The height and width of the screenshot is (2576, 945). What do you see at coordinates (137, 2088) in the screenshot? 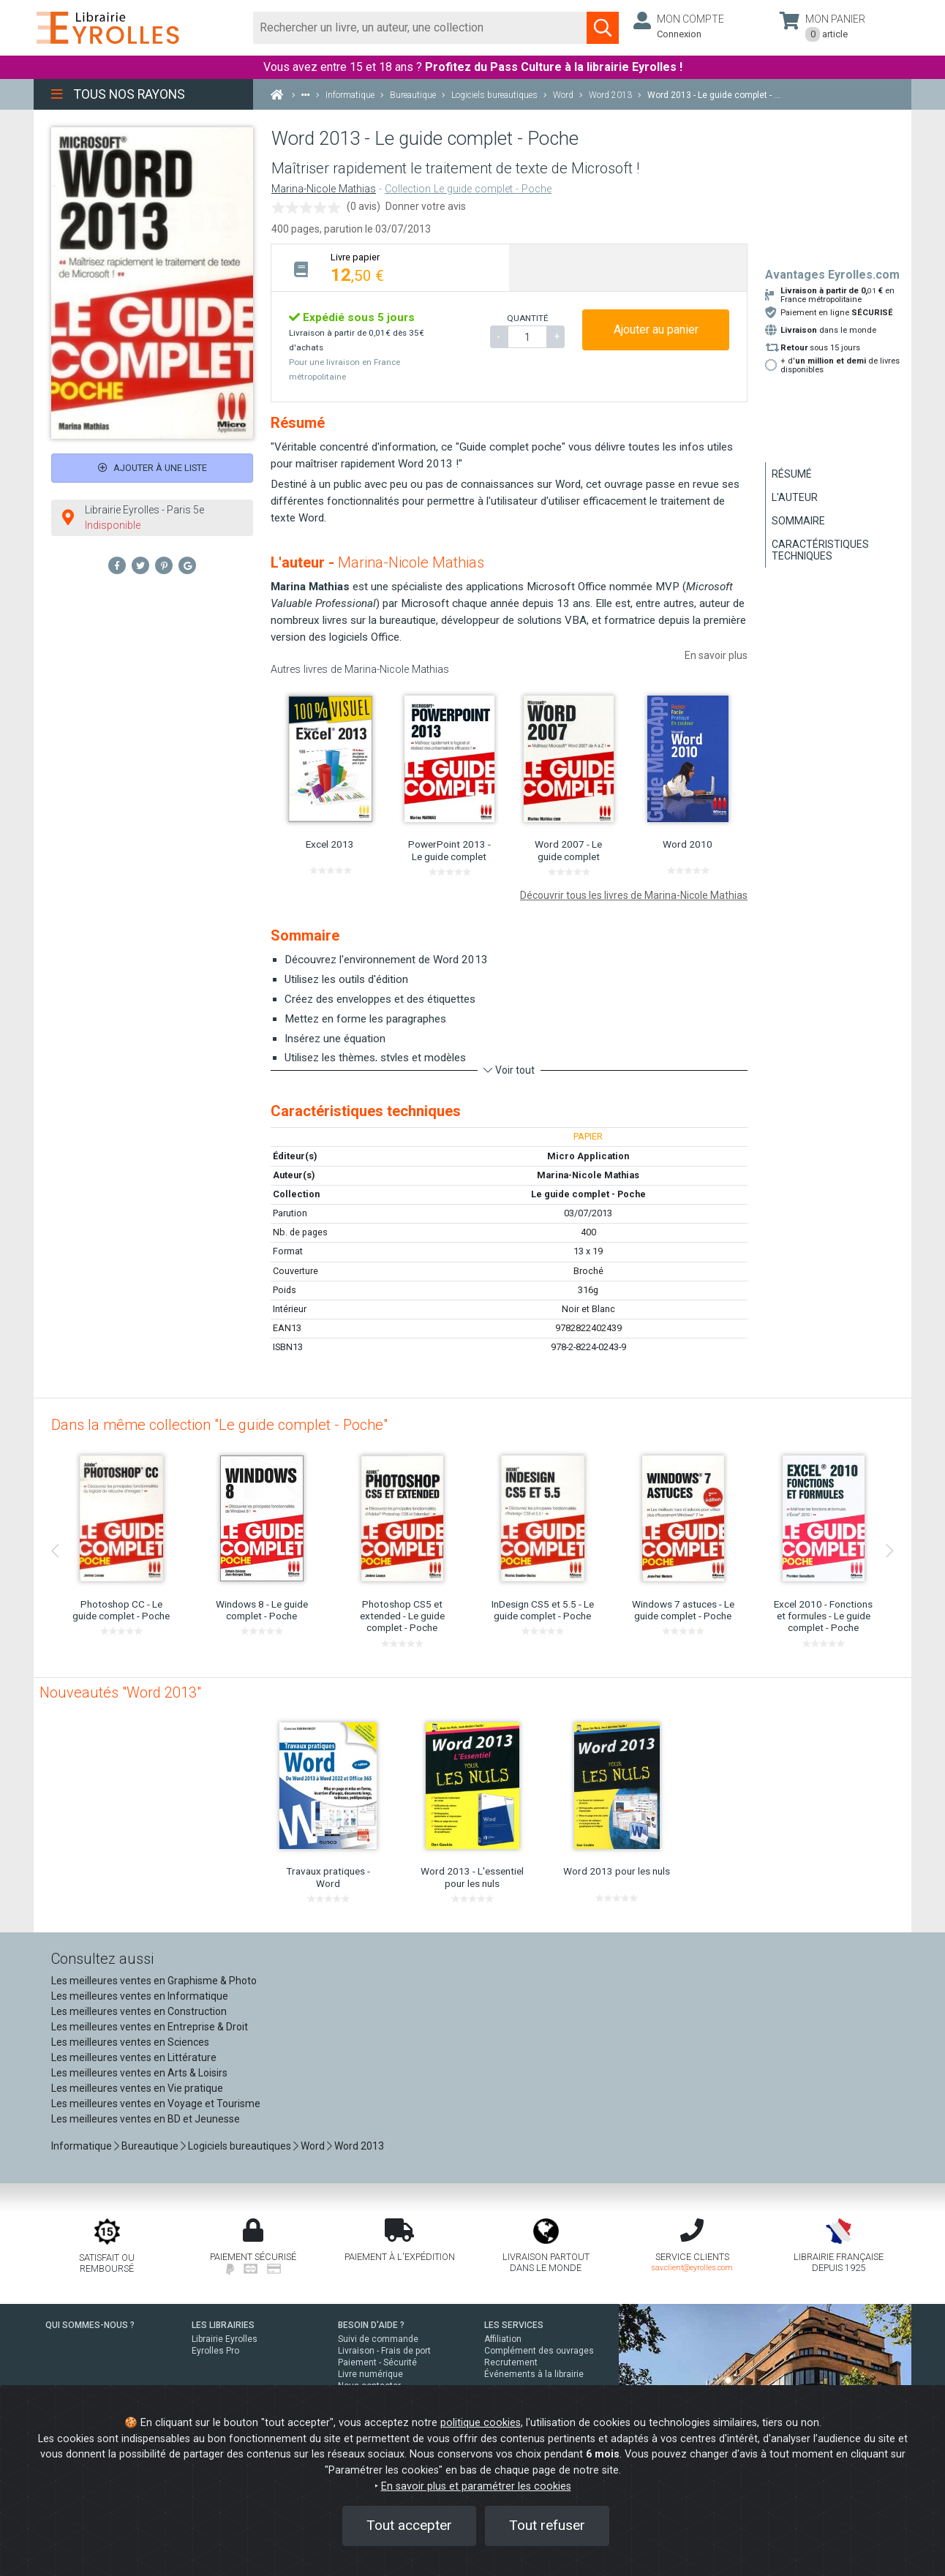
I see `Les meilleures ventes en Vie pratique` at bounding box center [137, 2088].